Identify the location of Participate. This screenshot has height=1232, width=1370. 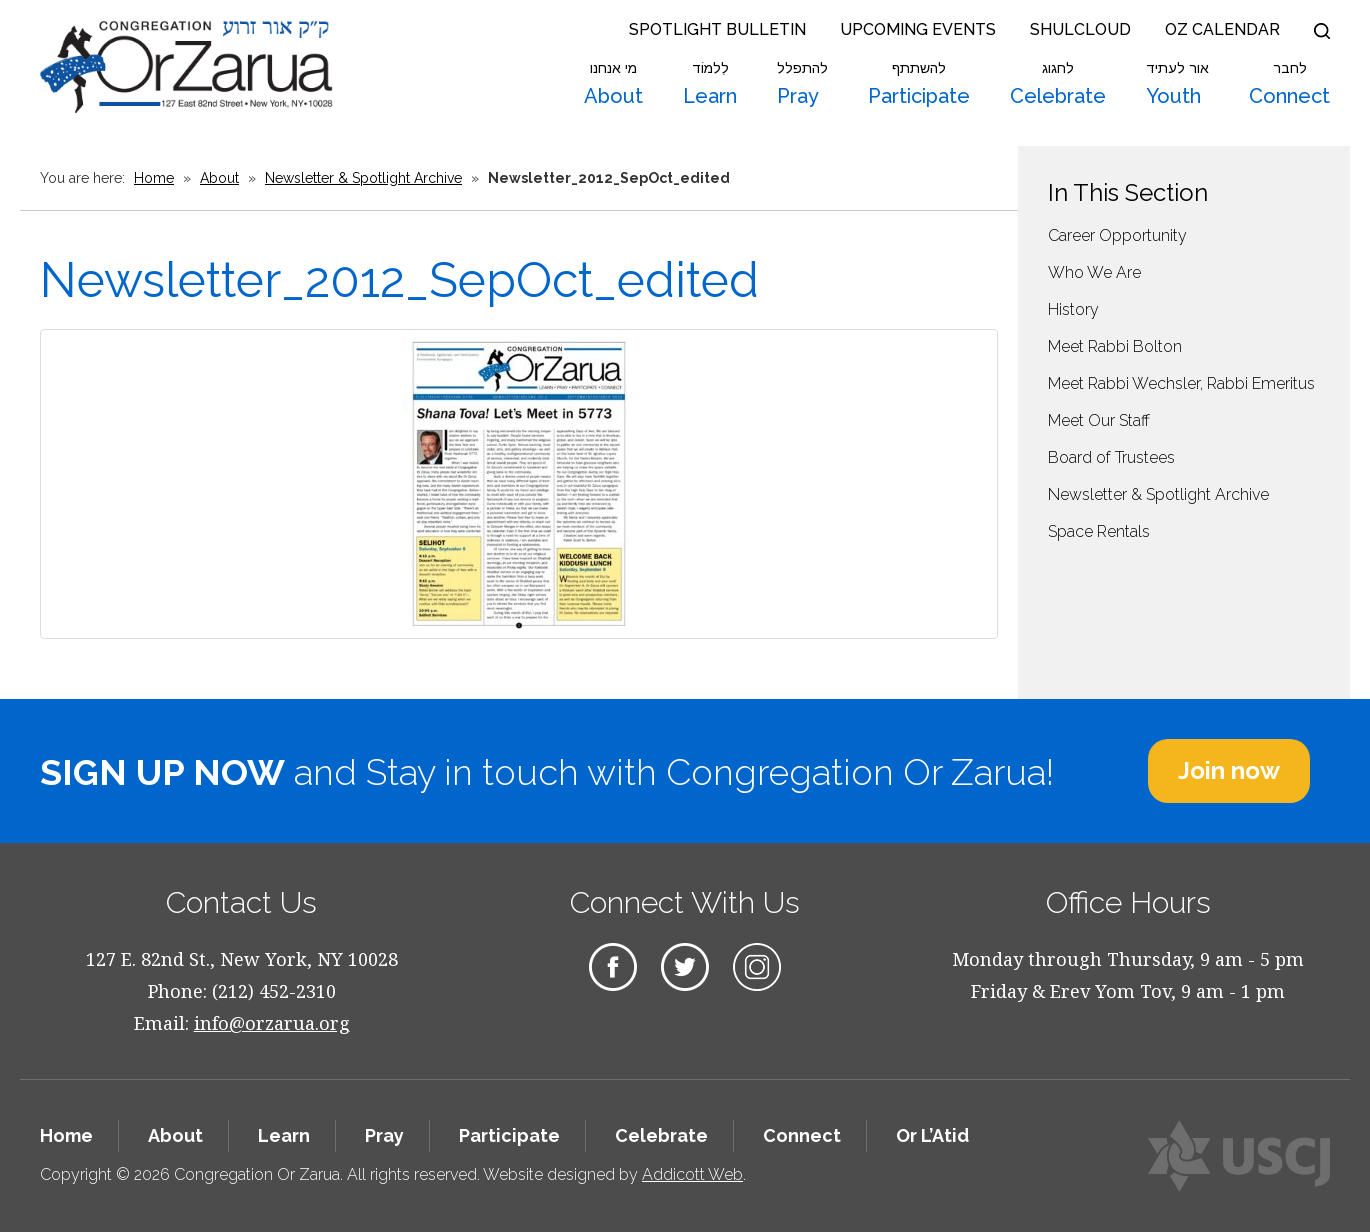
(919, 84).